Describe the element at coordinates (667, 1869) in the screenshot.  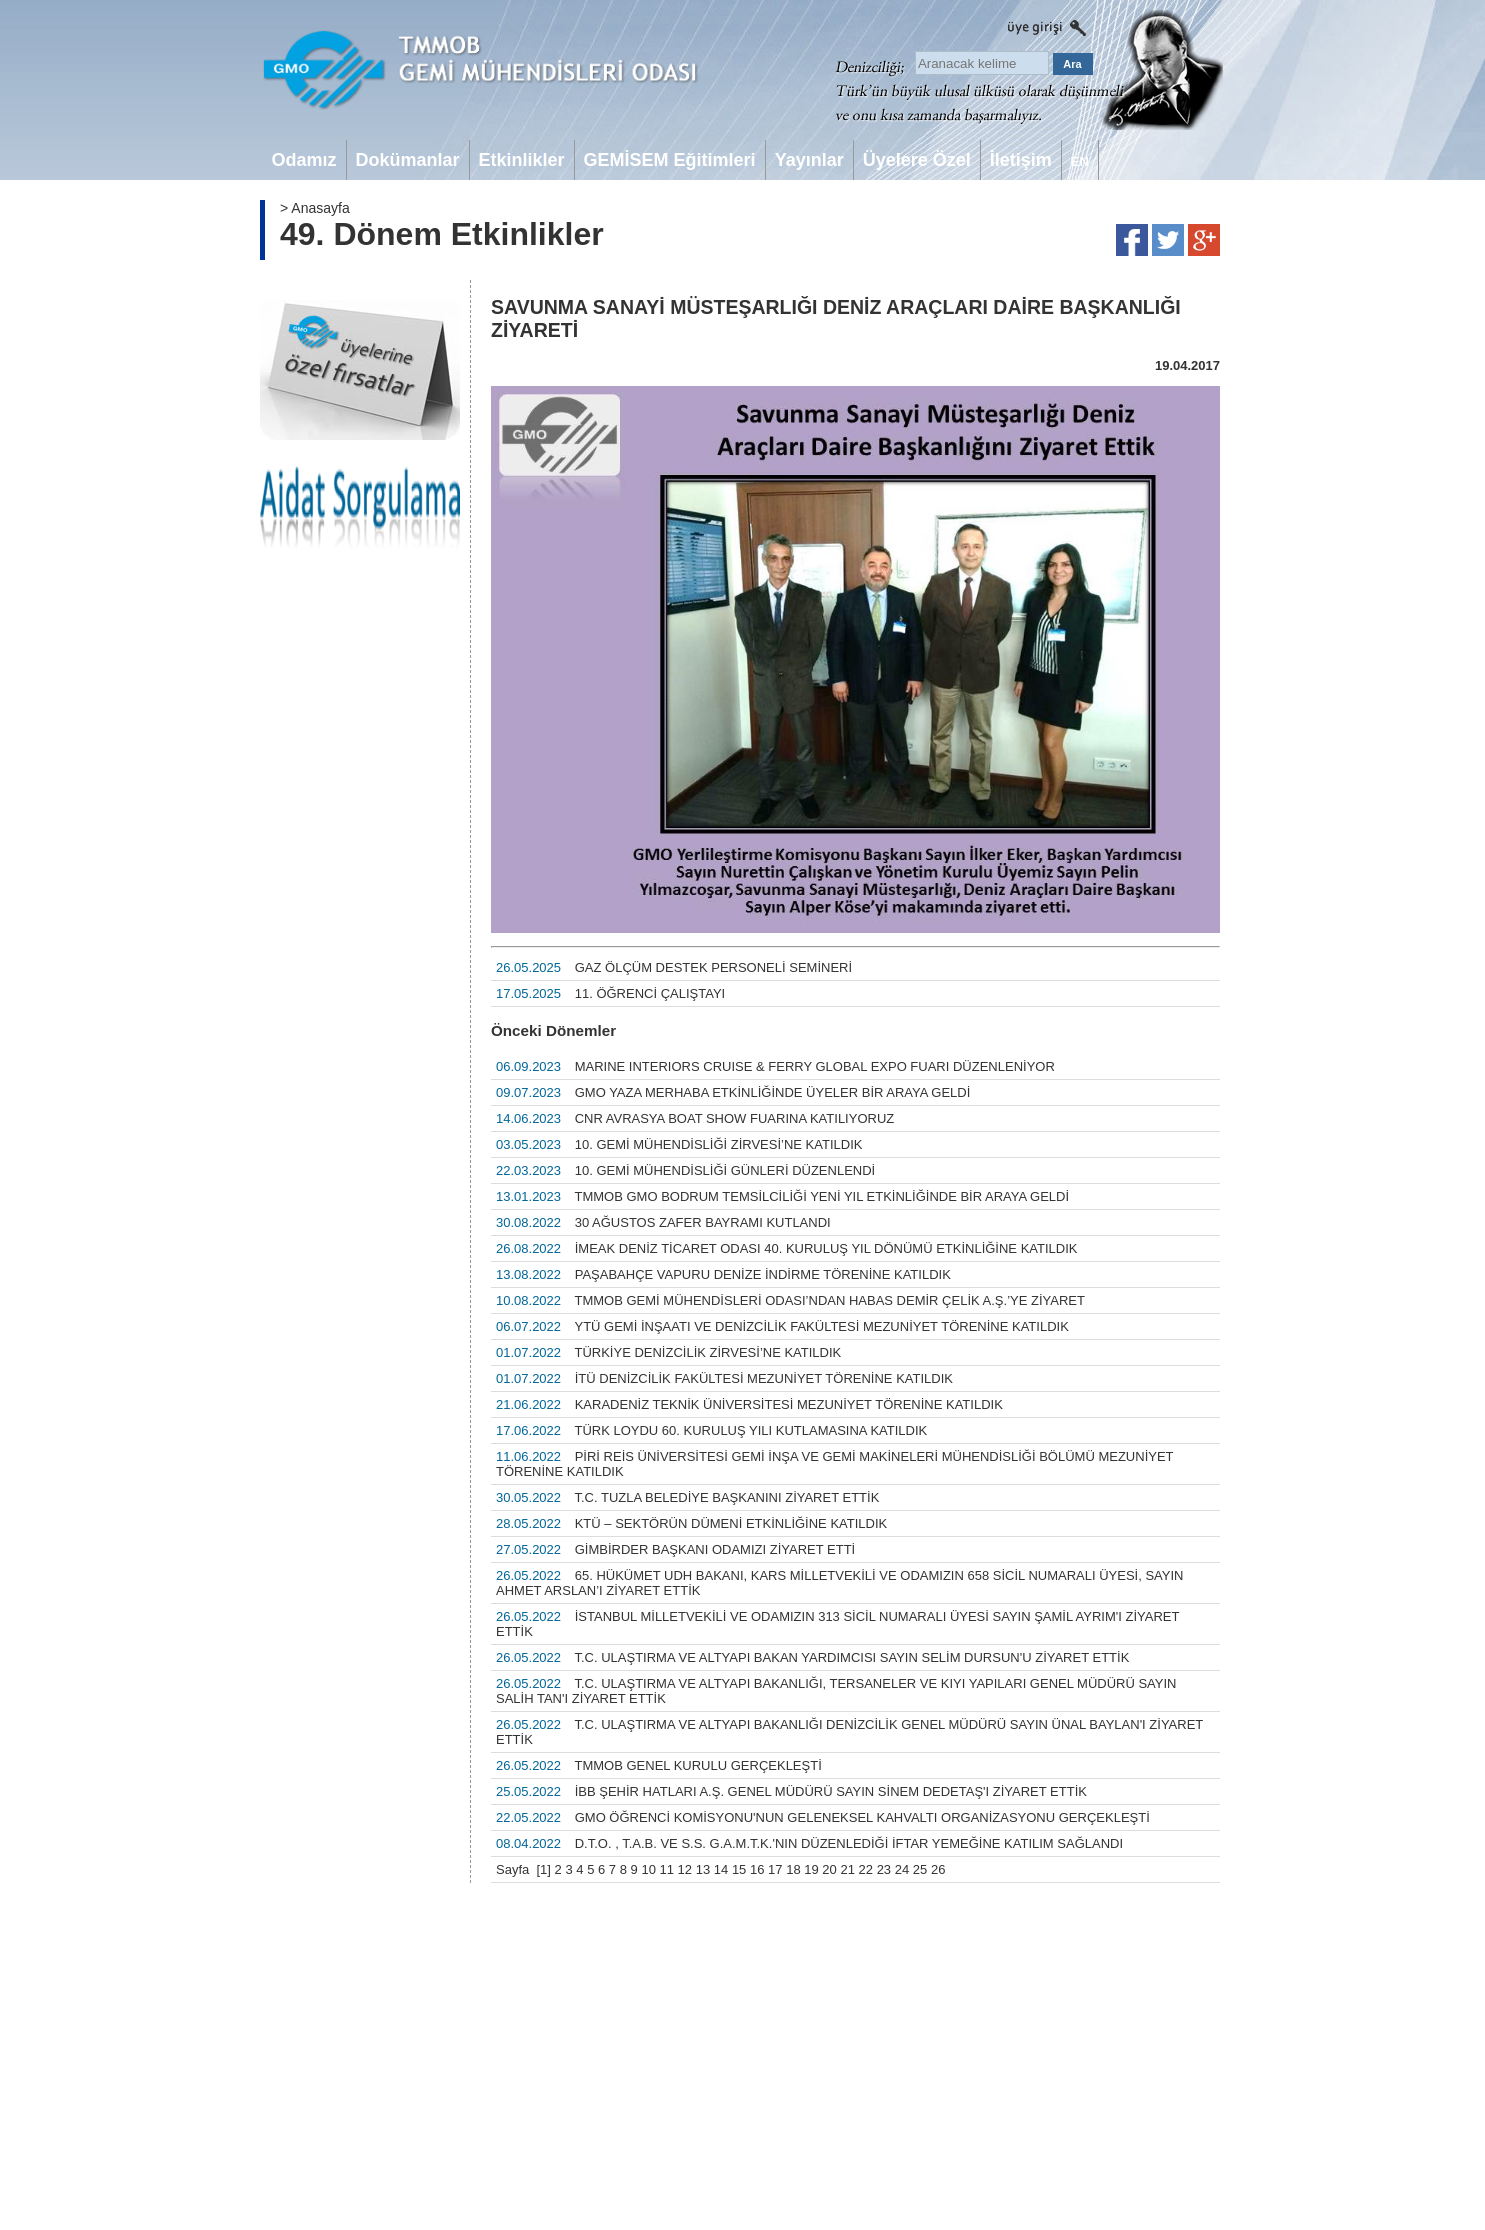
I see `11` at that location.